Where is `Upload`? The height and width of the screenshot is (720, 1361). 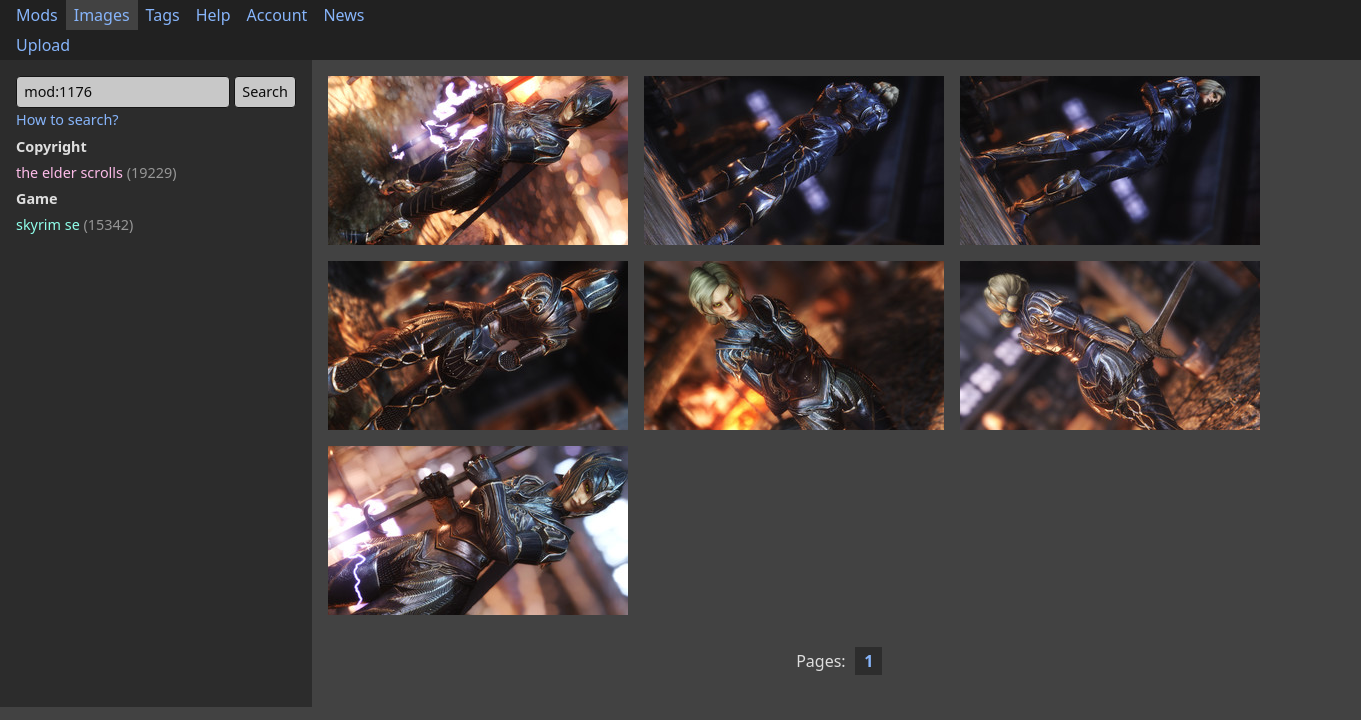 Upload is located at coordinates (43, 45).